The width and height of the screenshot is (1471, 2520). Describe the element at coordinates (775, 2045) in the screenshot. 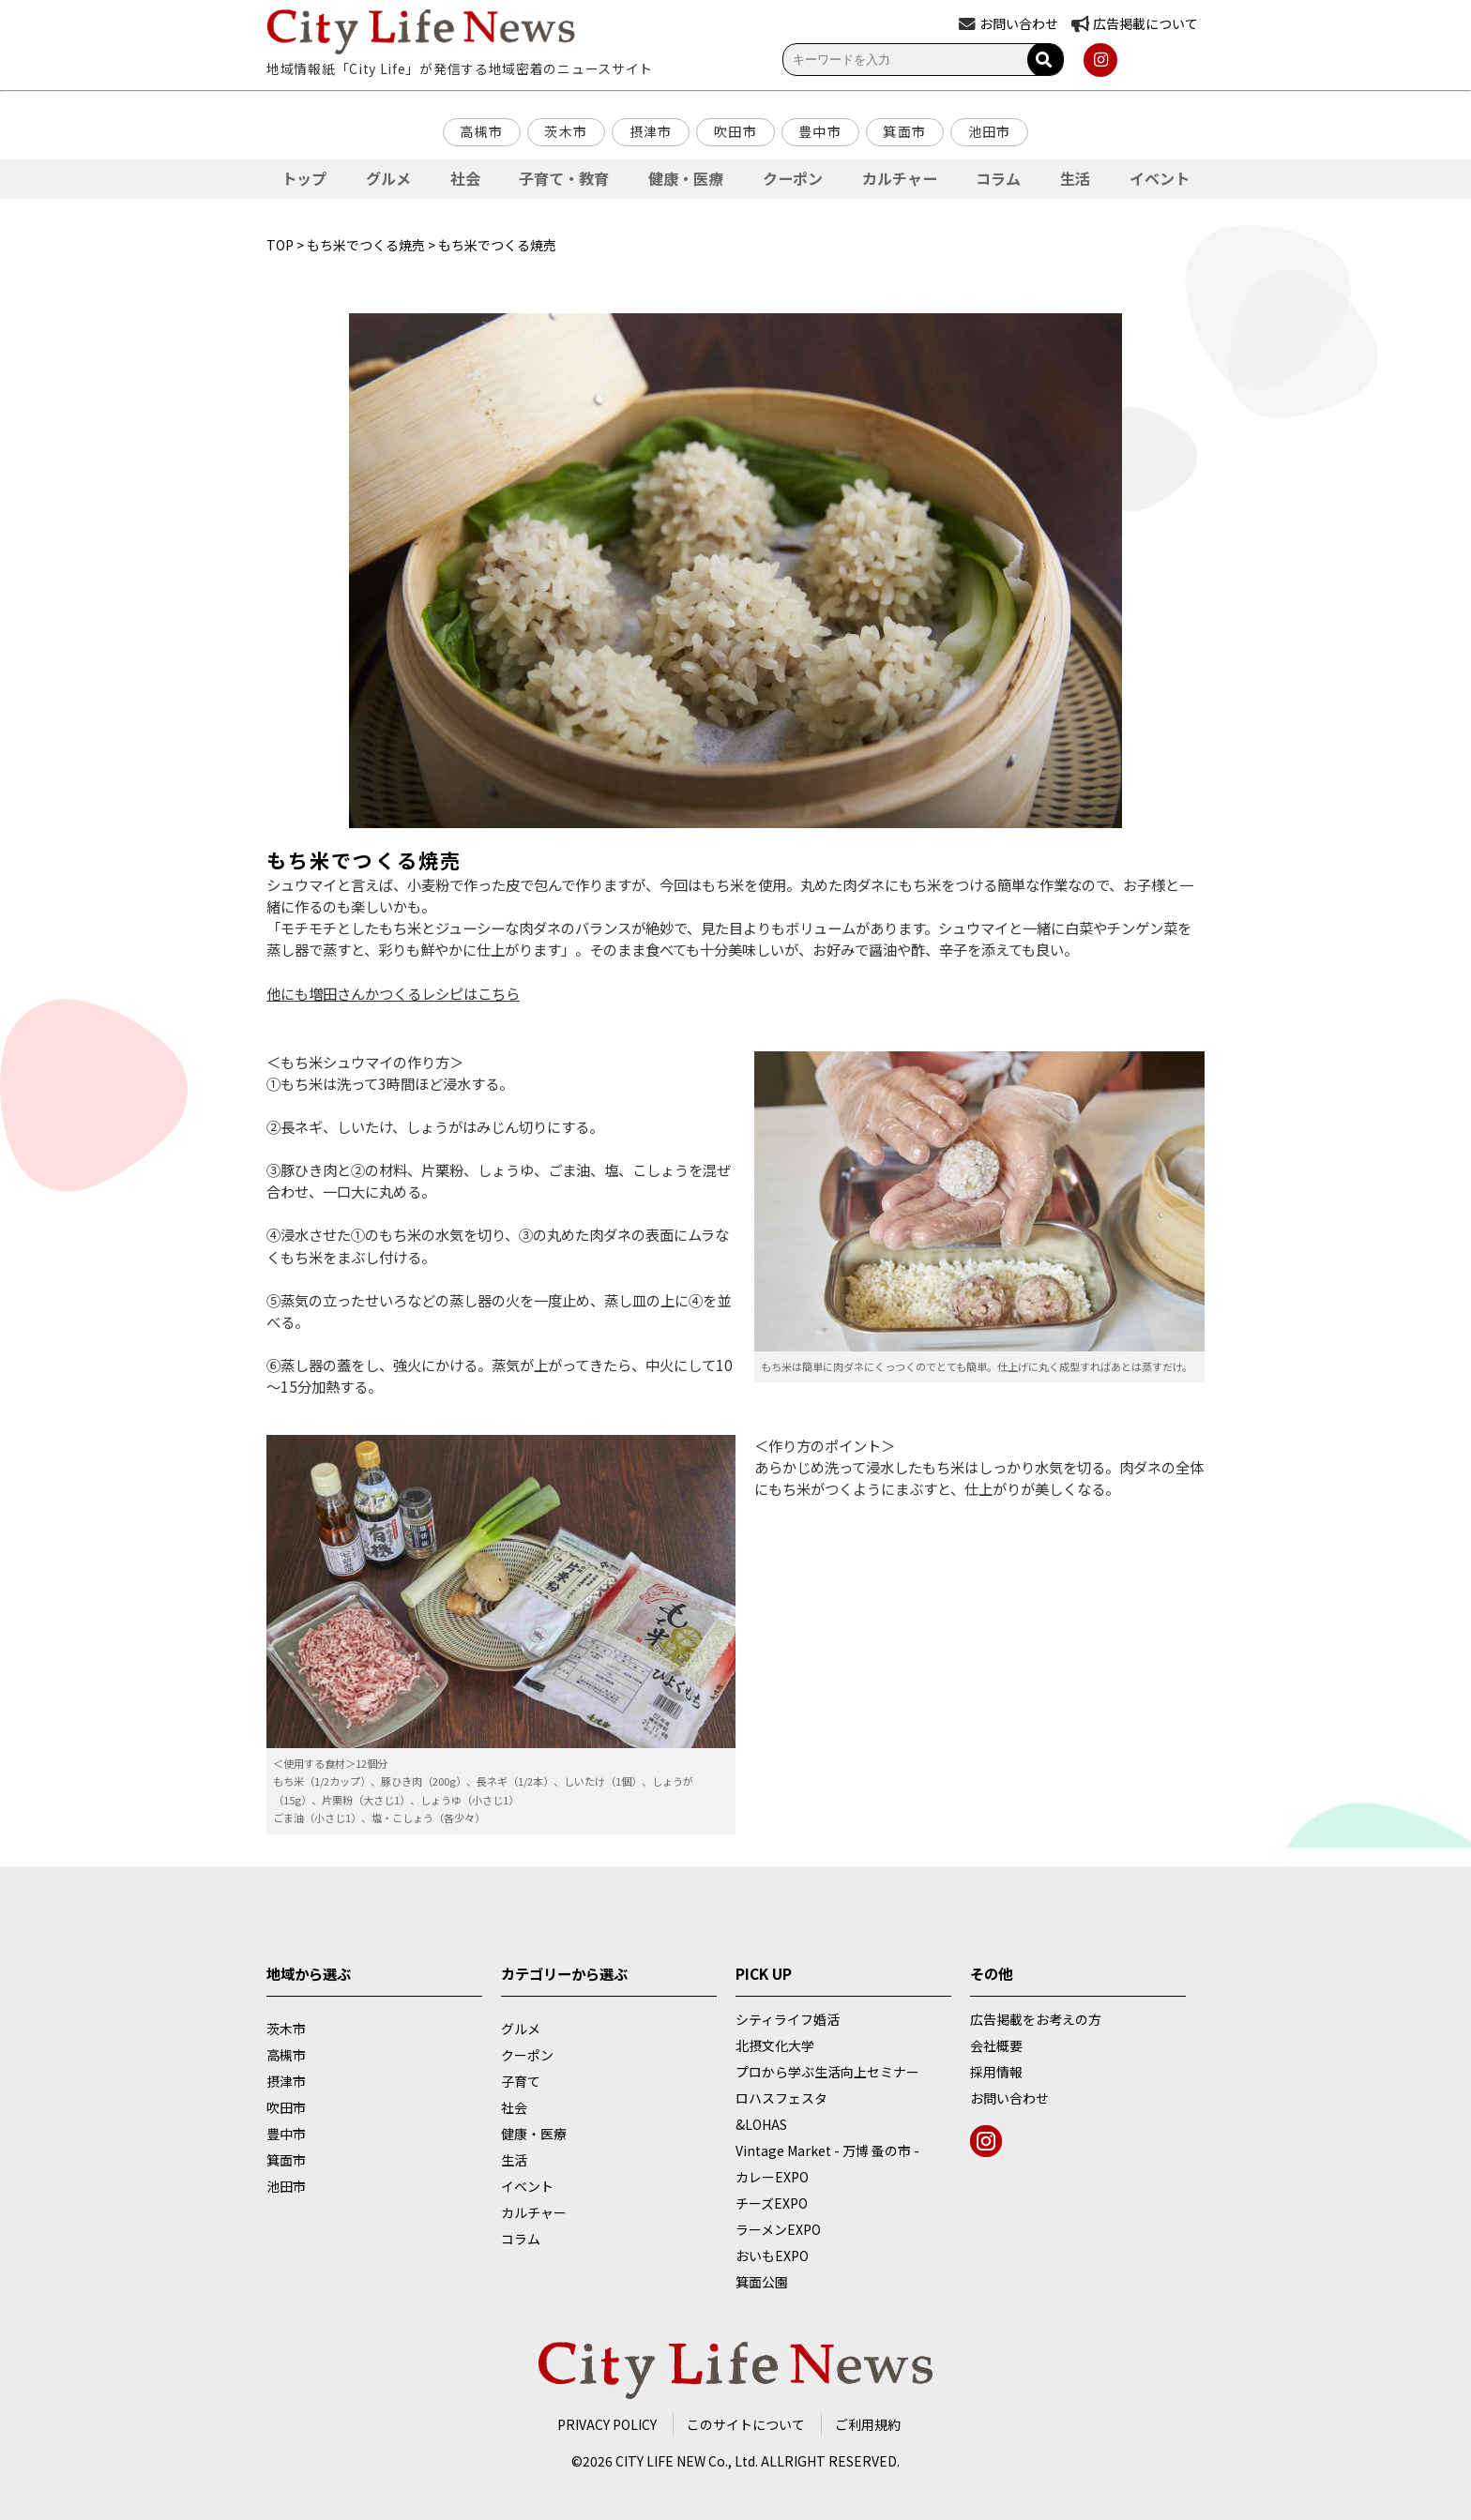

I see `北摂文化大学` at that location.